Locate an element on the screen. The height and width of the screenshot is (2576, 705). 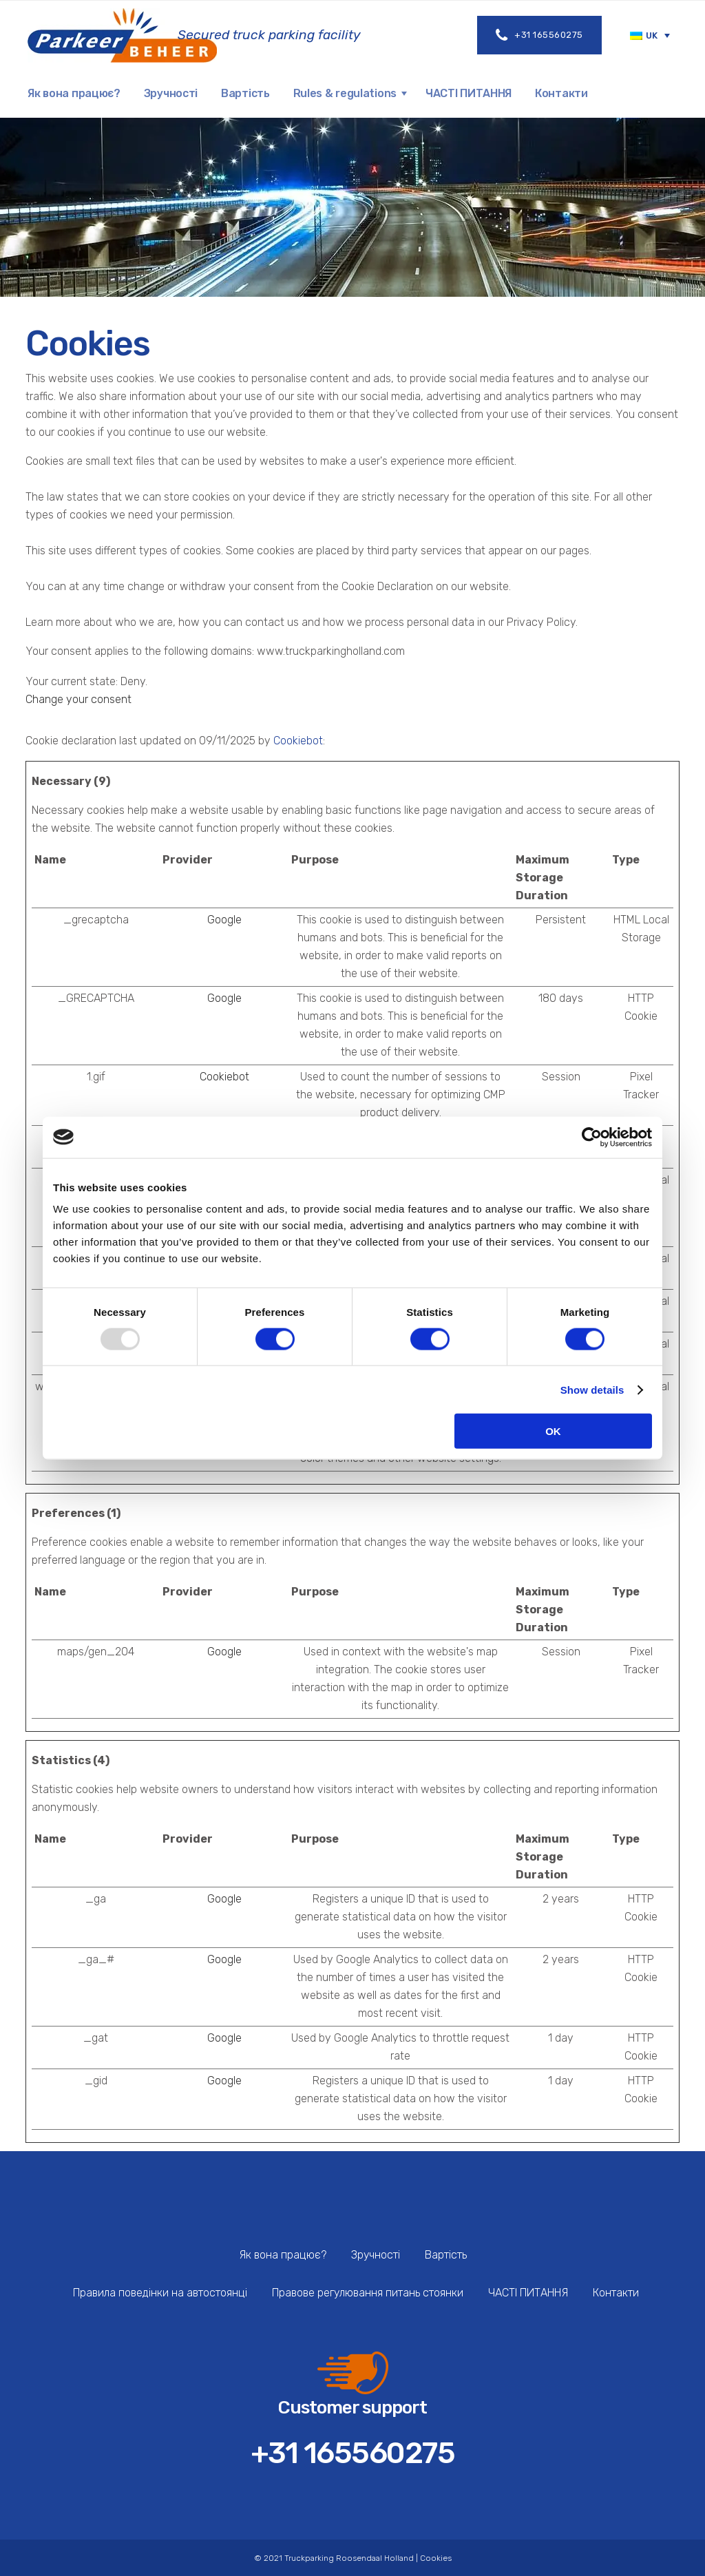
Cookiebot is located at coordinates (298, 740).